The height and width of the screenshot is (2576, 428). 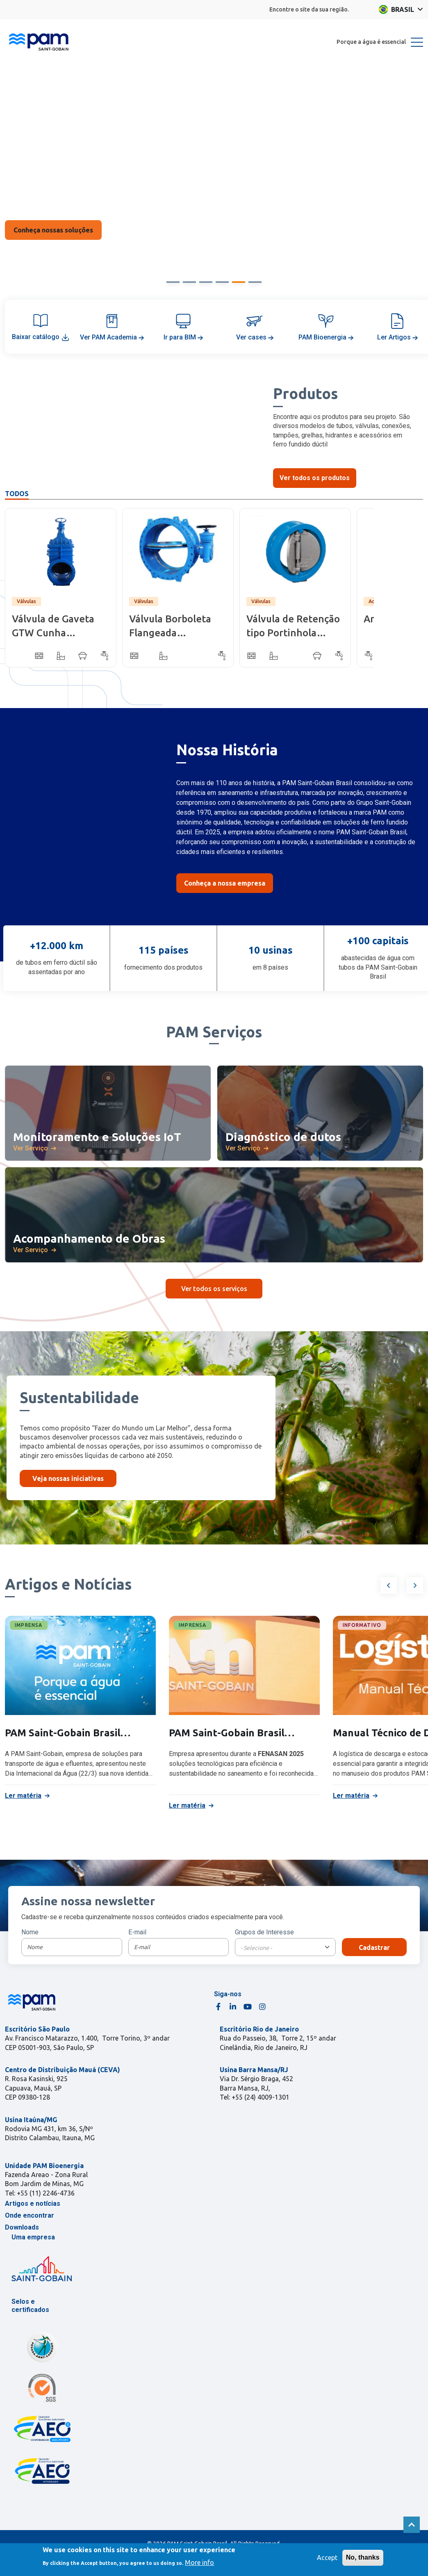 What do you see at coordinates (315, 478) in the screenshot?
I see `Ver todos os produtos` at bounding box center [315, 478].